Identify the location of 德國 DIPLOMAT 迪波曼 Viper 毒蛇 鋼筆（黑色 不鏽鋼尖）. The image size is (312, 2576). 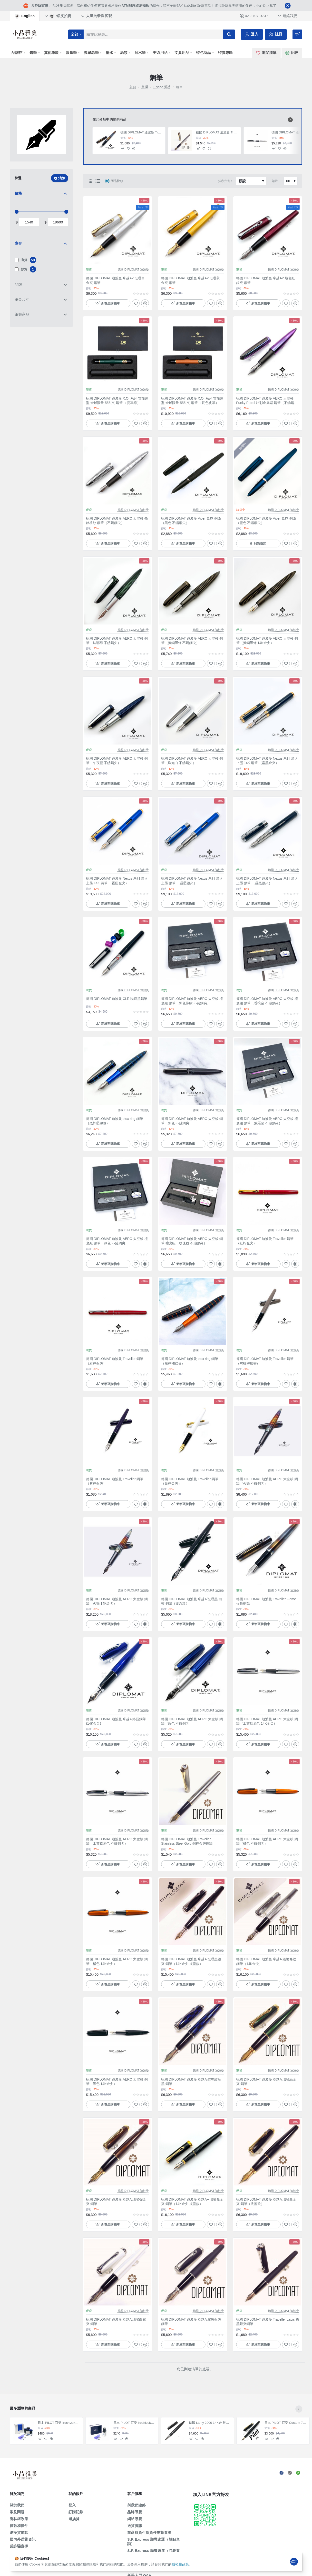
(191, 520).